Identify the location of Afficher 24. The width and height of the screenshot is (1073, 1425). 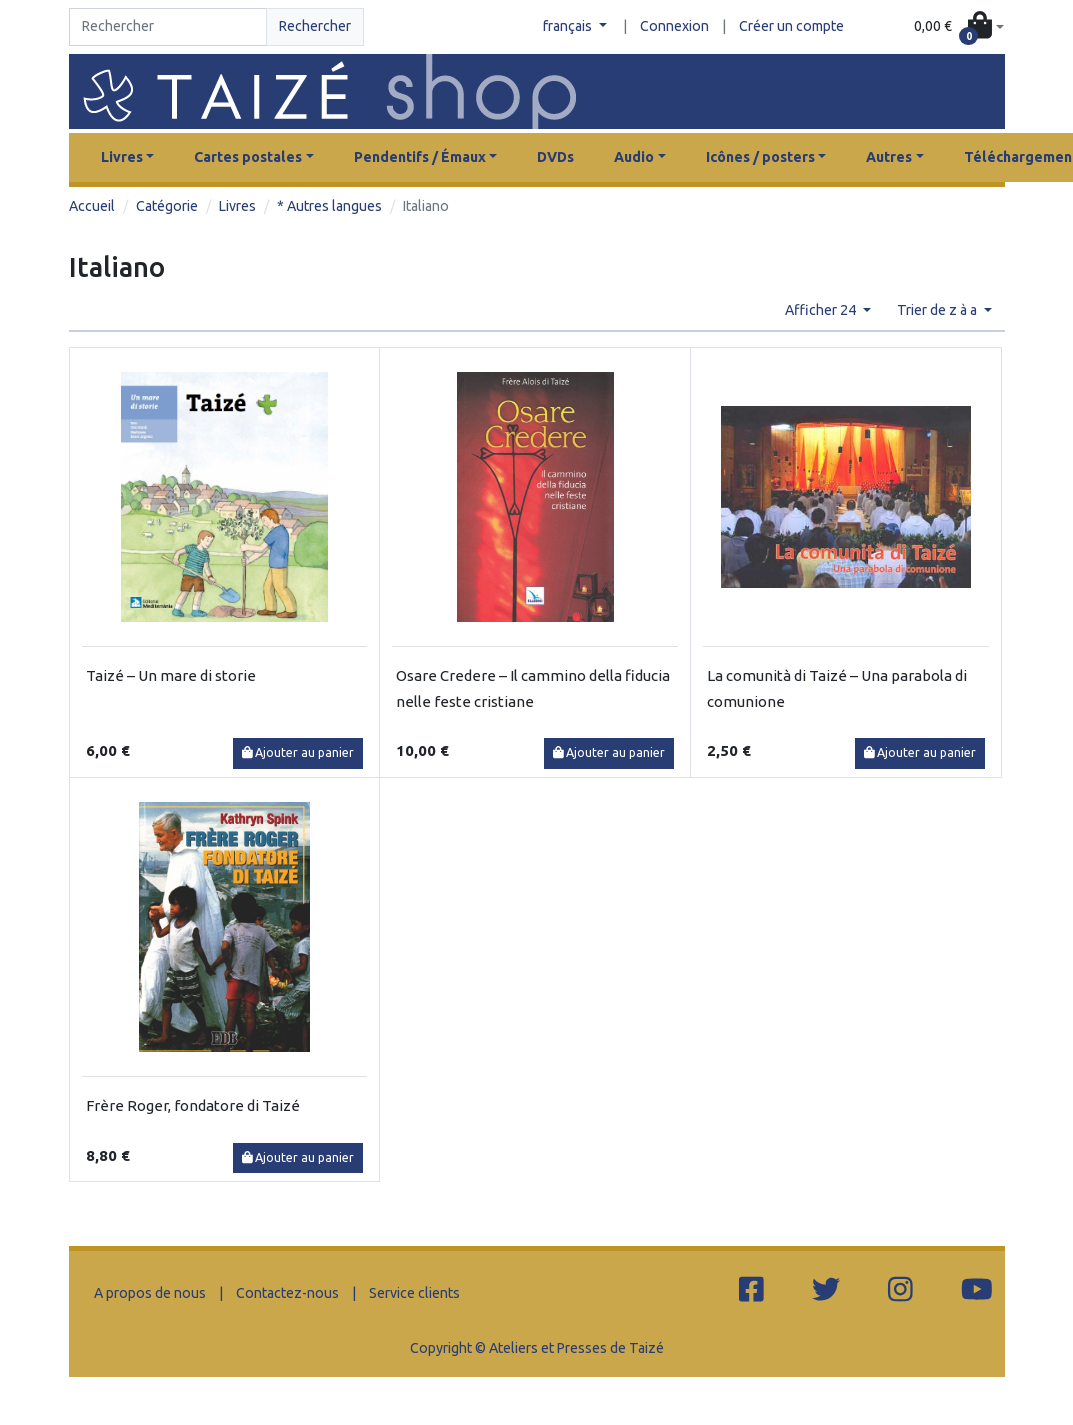
(822, 310).